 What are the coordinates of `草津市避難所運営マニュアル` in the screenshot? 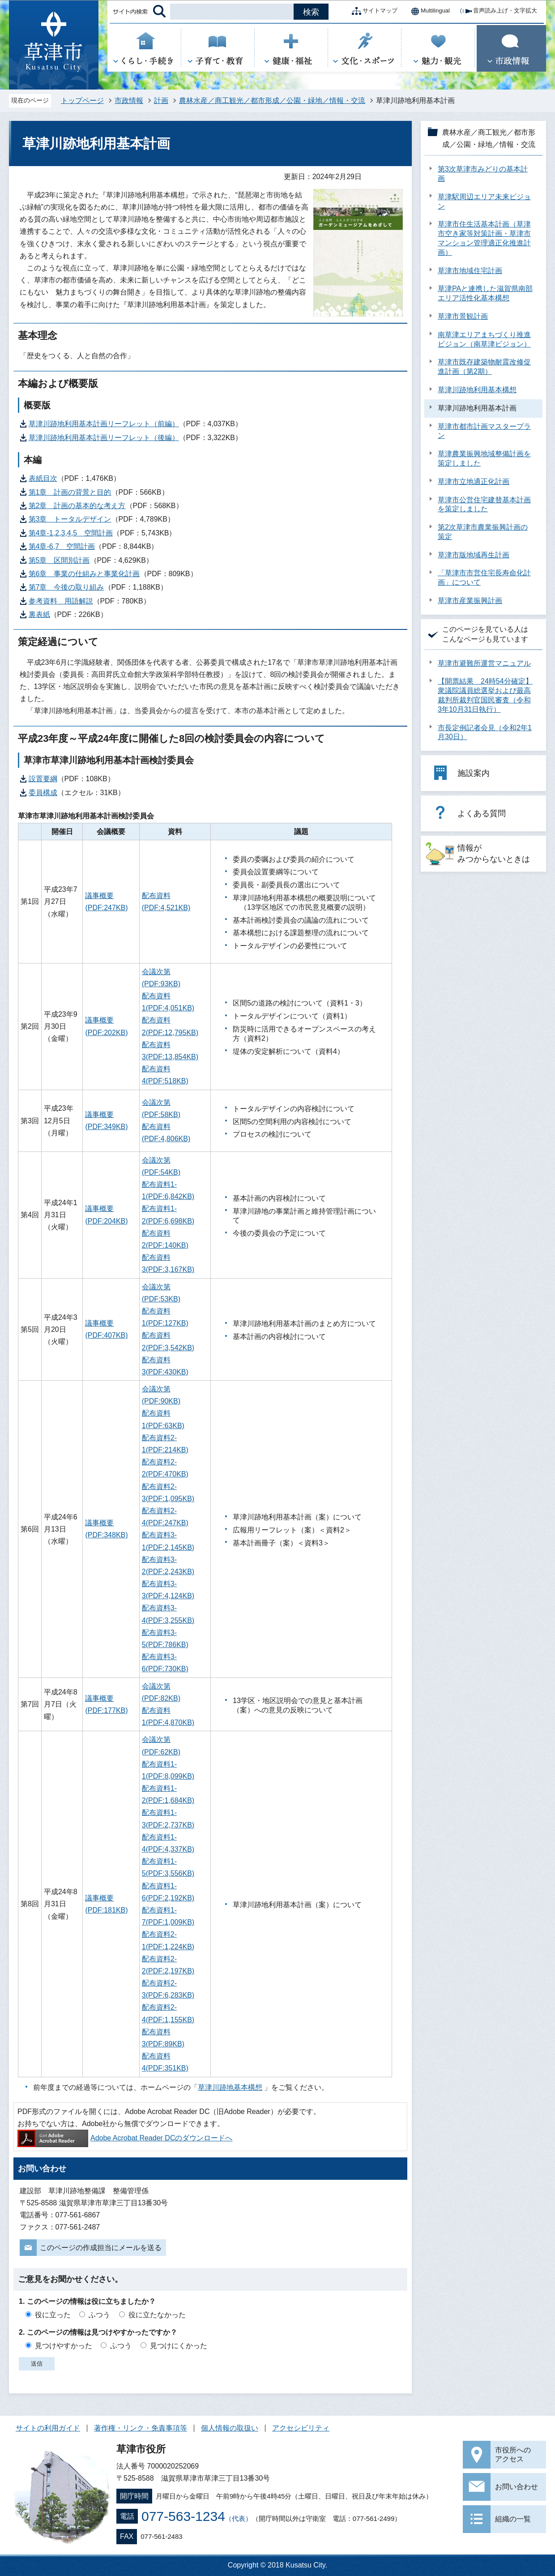 It's located at (484, 663).